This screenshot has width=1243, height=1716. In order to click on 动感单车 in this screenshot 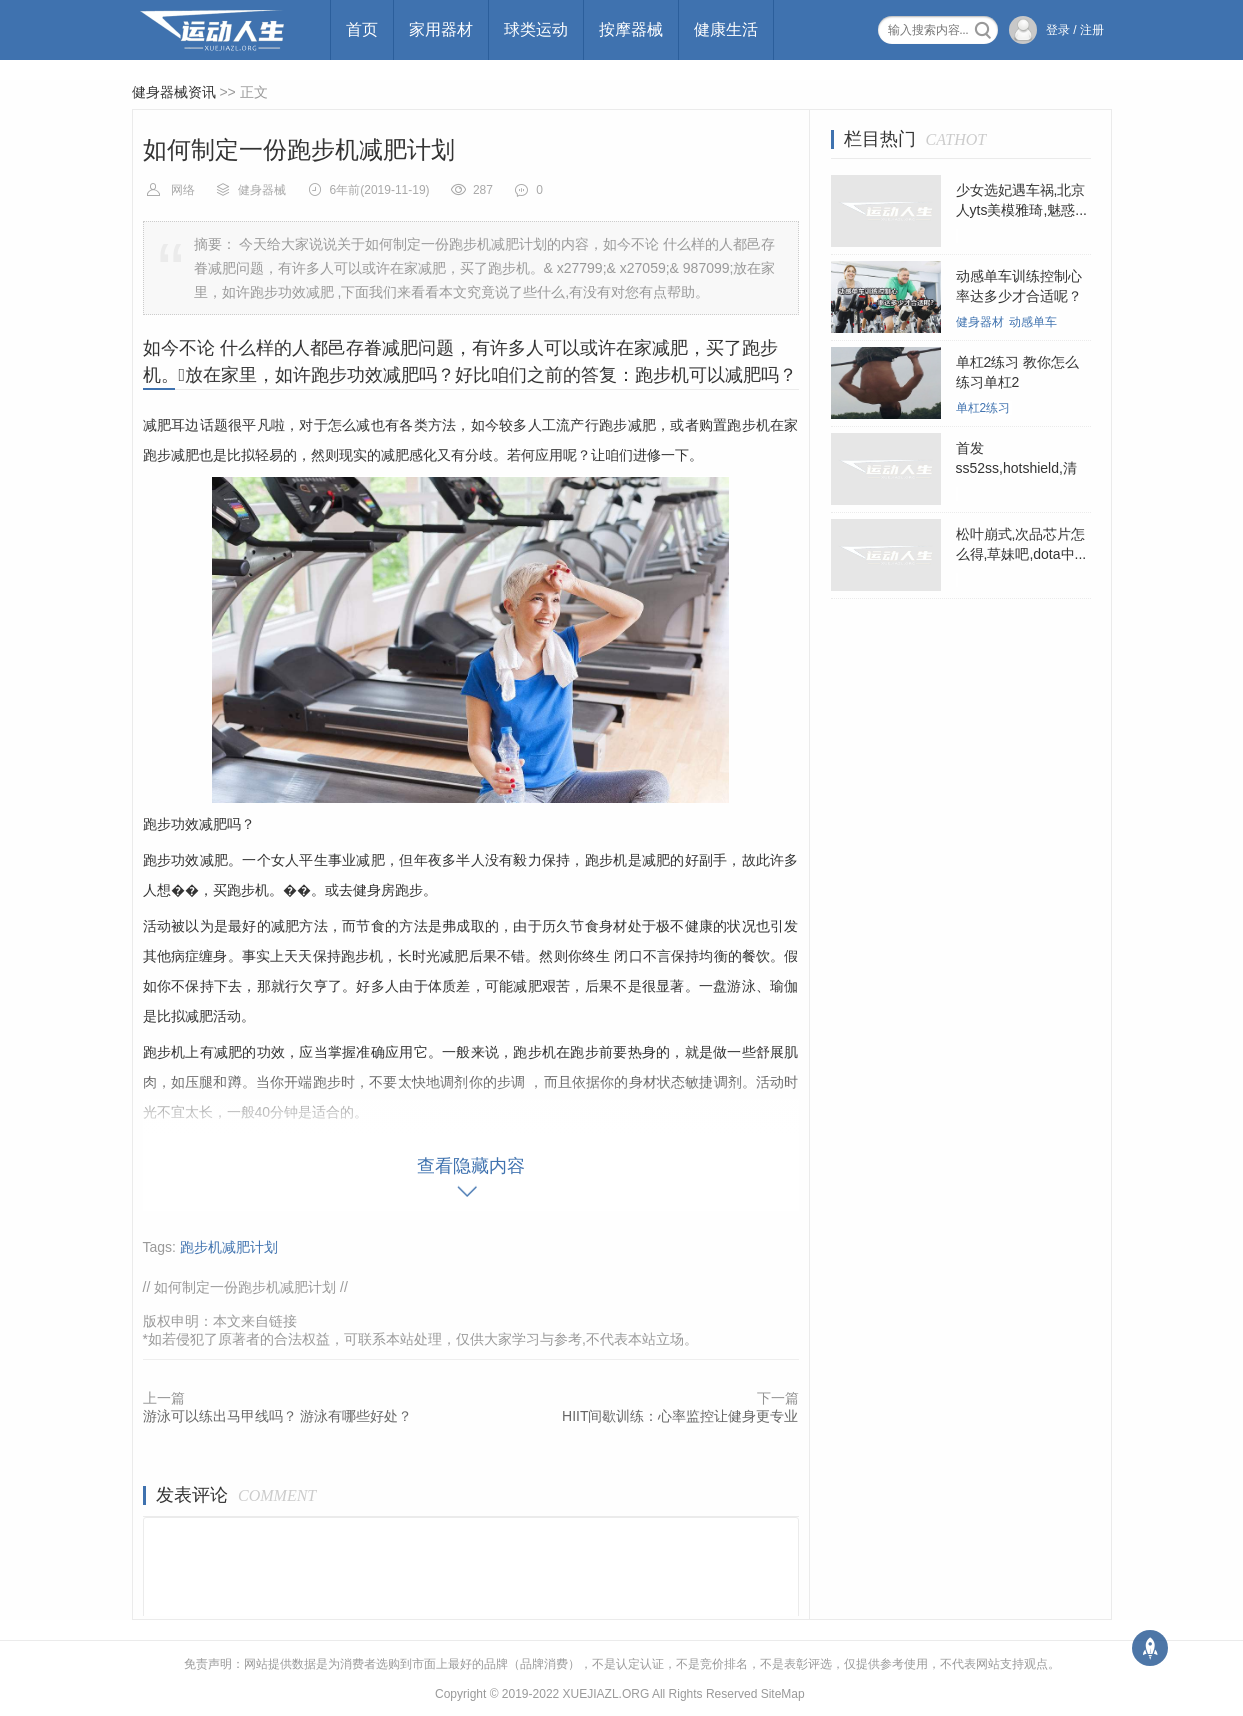, I will do `click(1033, 322)`.